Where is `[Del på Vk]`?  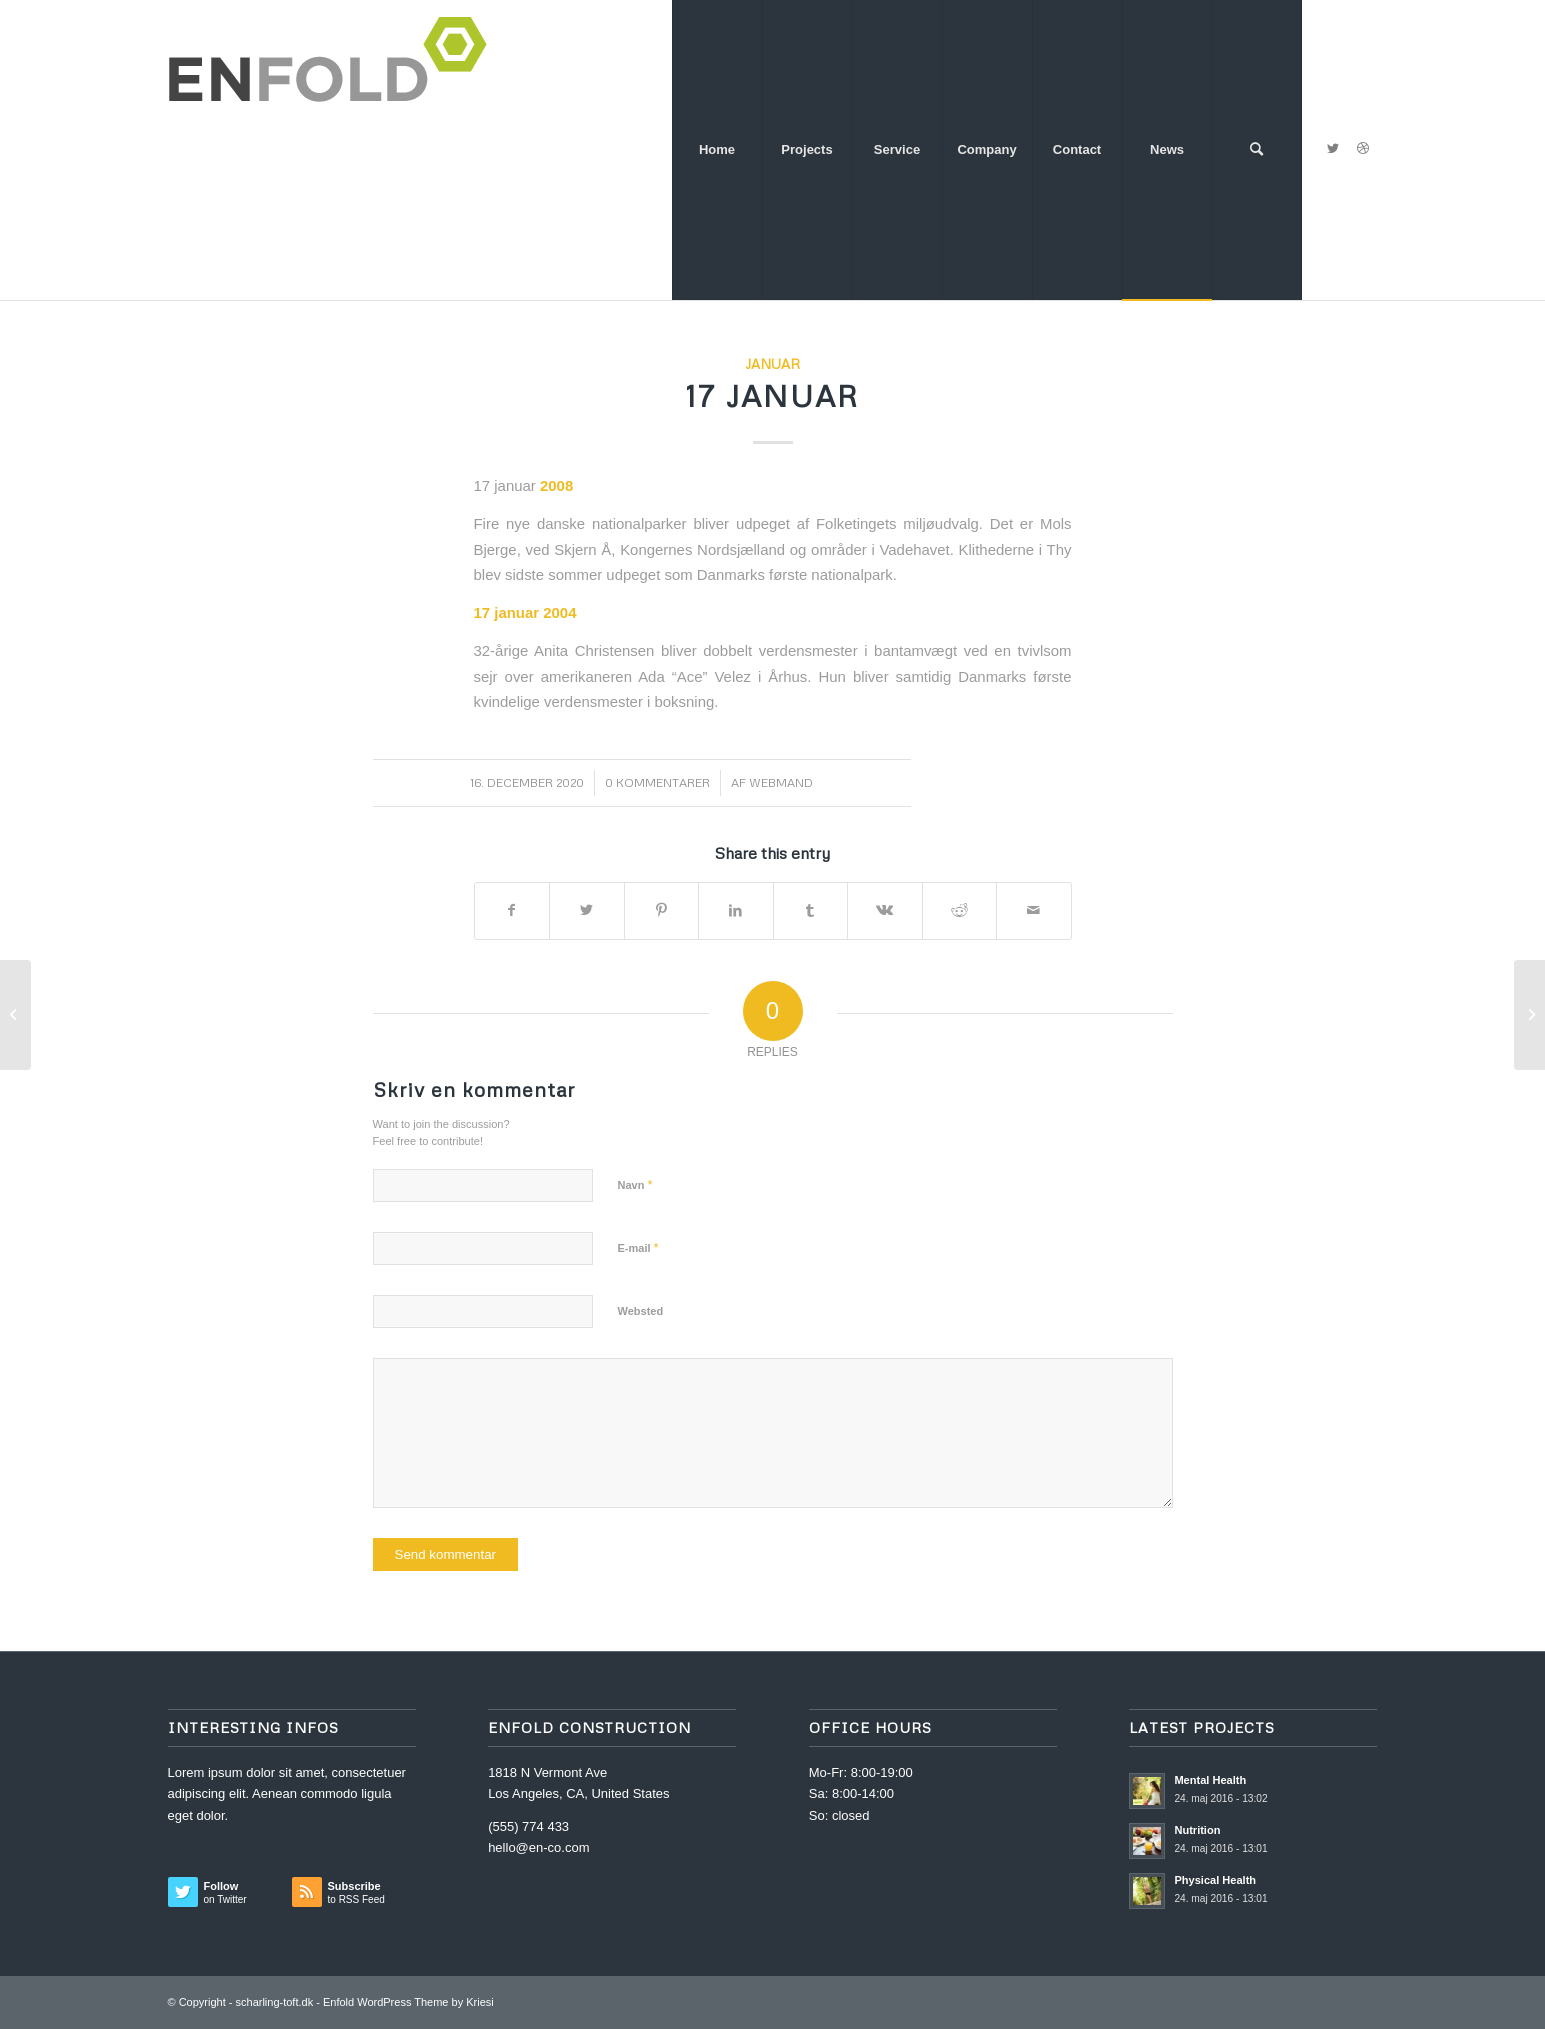 [Del på Vk] is located at coordinates (885, 910).